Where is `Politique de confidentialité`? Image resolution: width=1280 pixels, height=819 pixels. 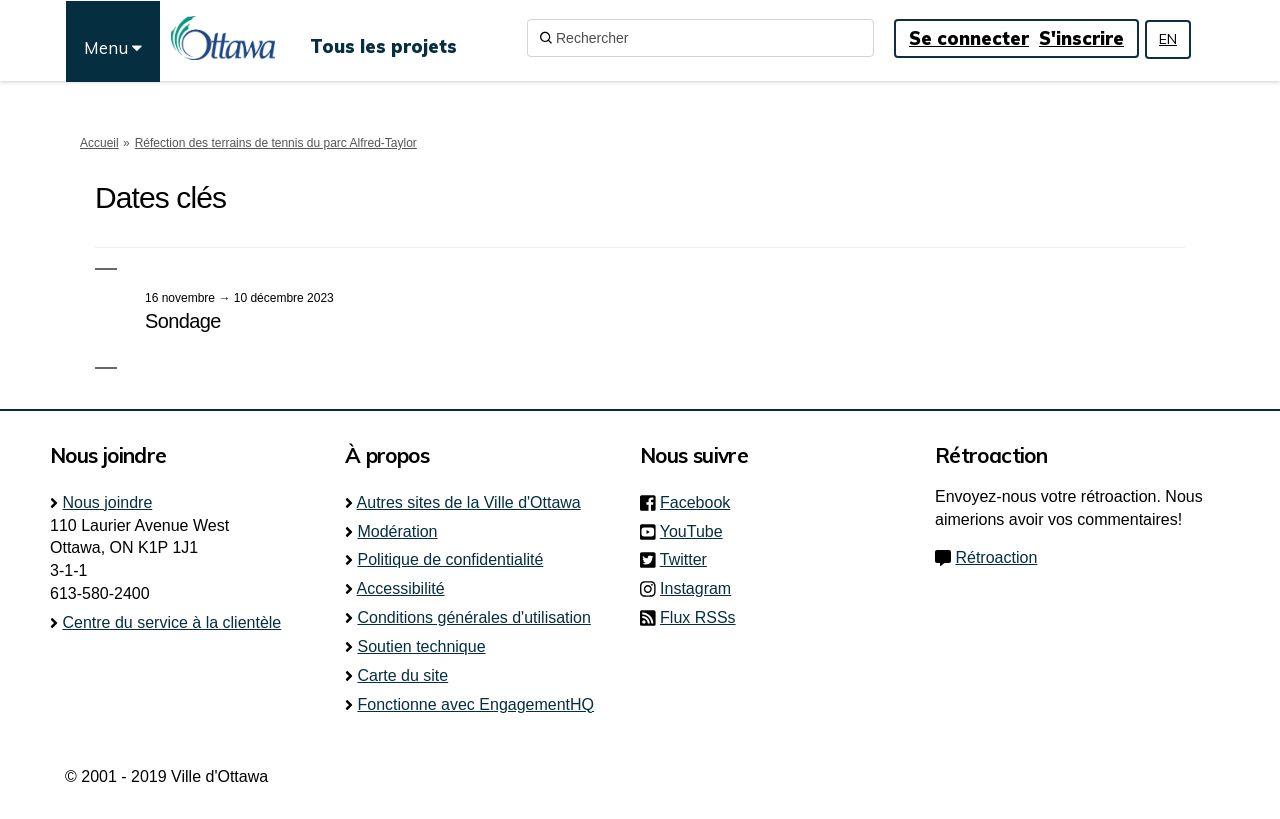 Politique de confidentialité is located at coordinates (450, 559).